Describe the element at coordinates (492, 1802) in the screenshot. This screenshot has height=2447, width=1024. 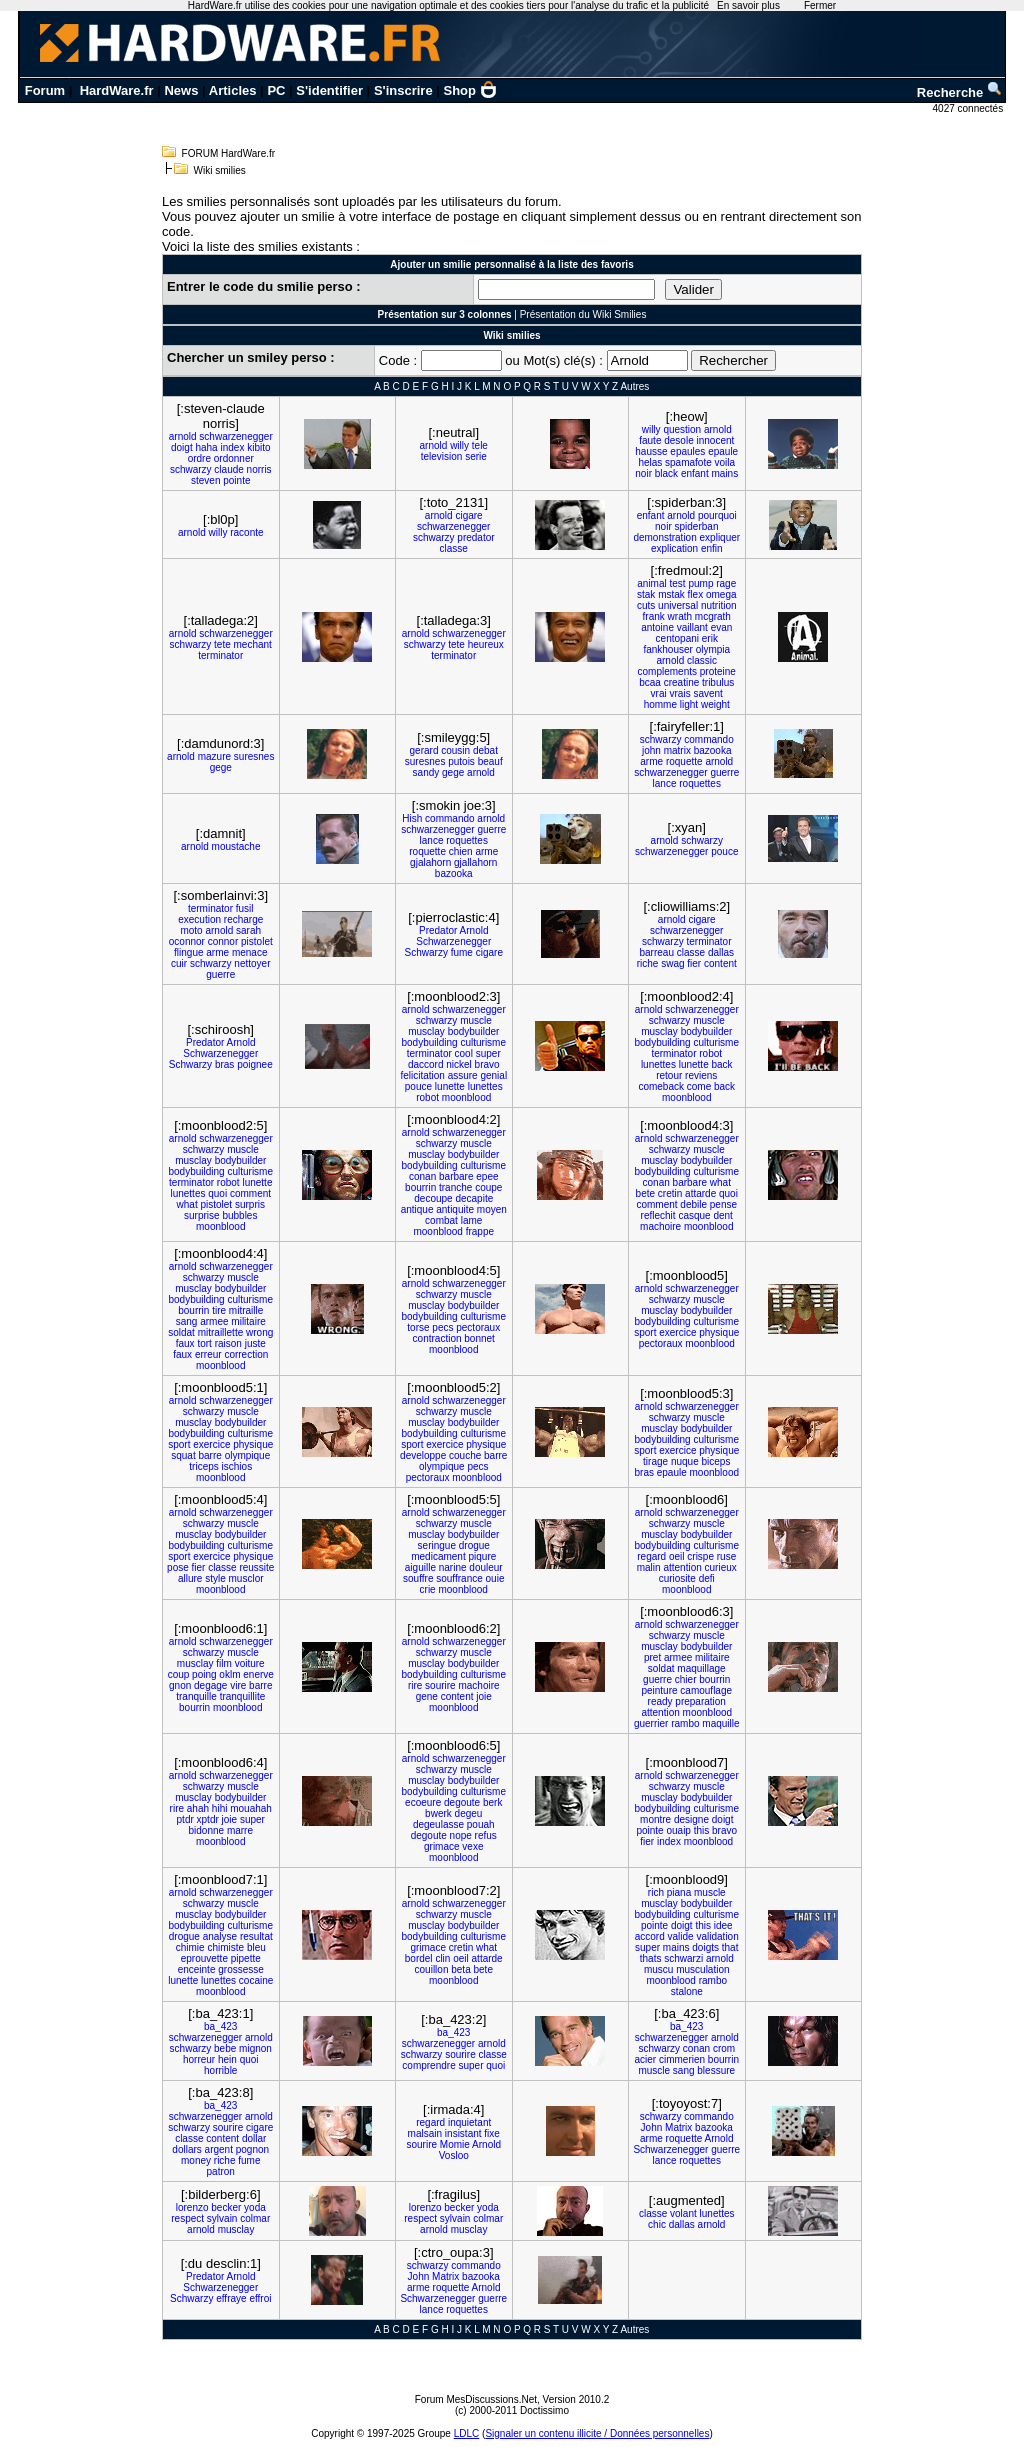
I see `berk` at that location.